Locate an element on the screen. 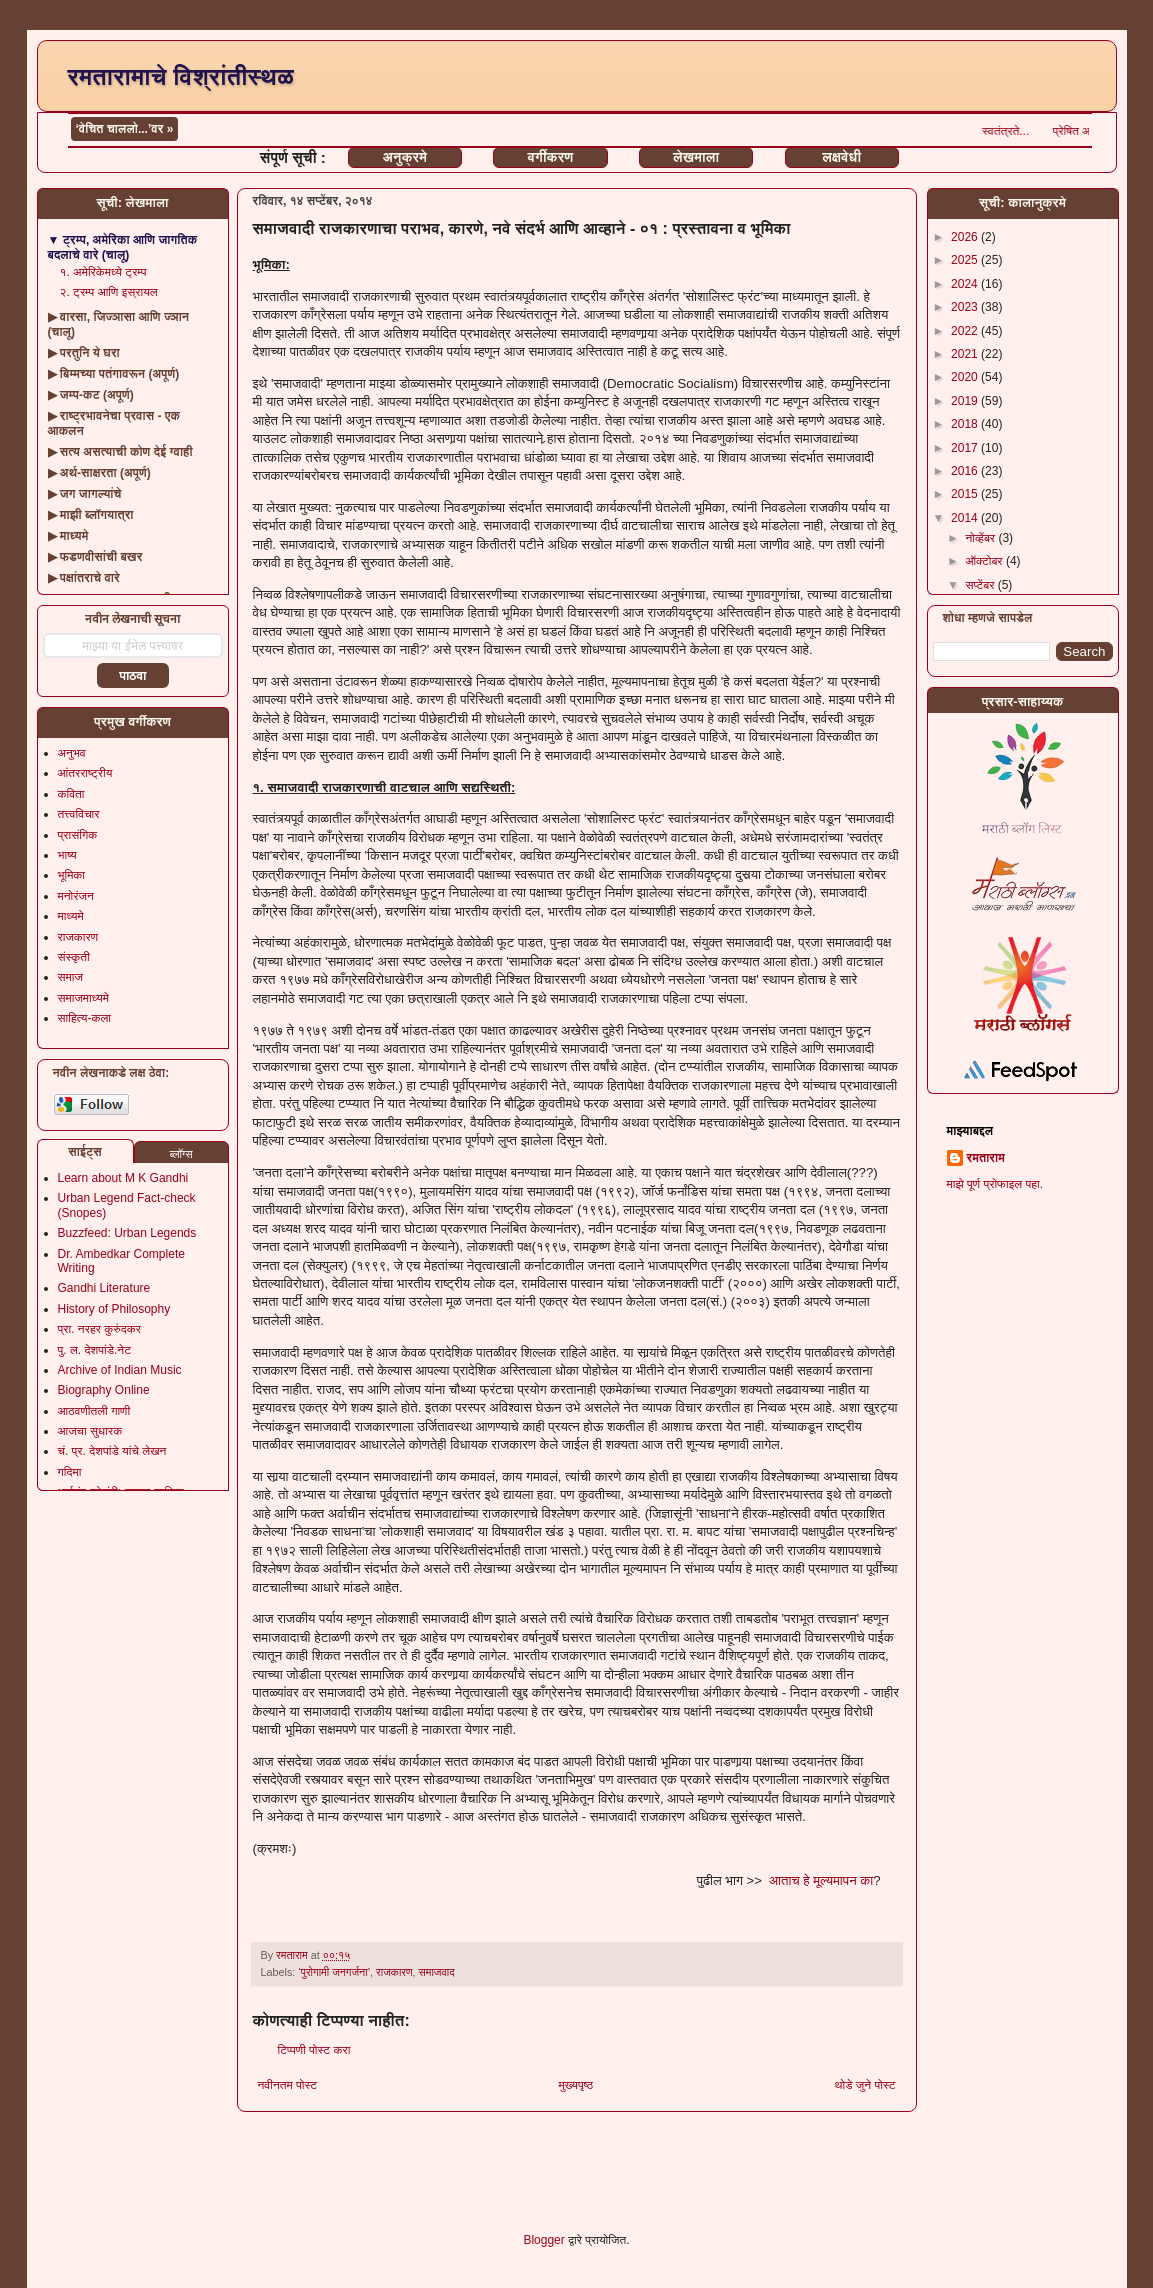  2023 is located at coordinates (966, 307).